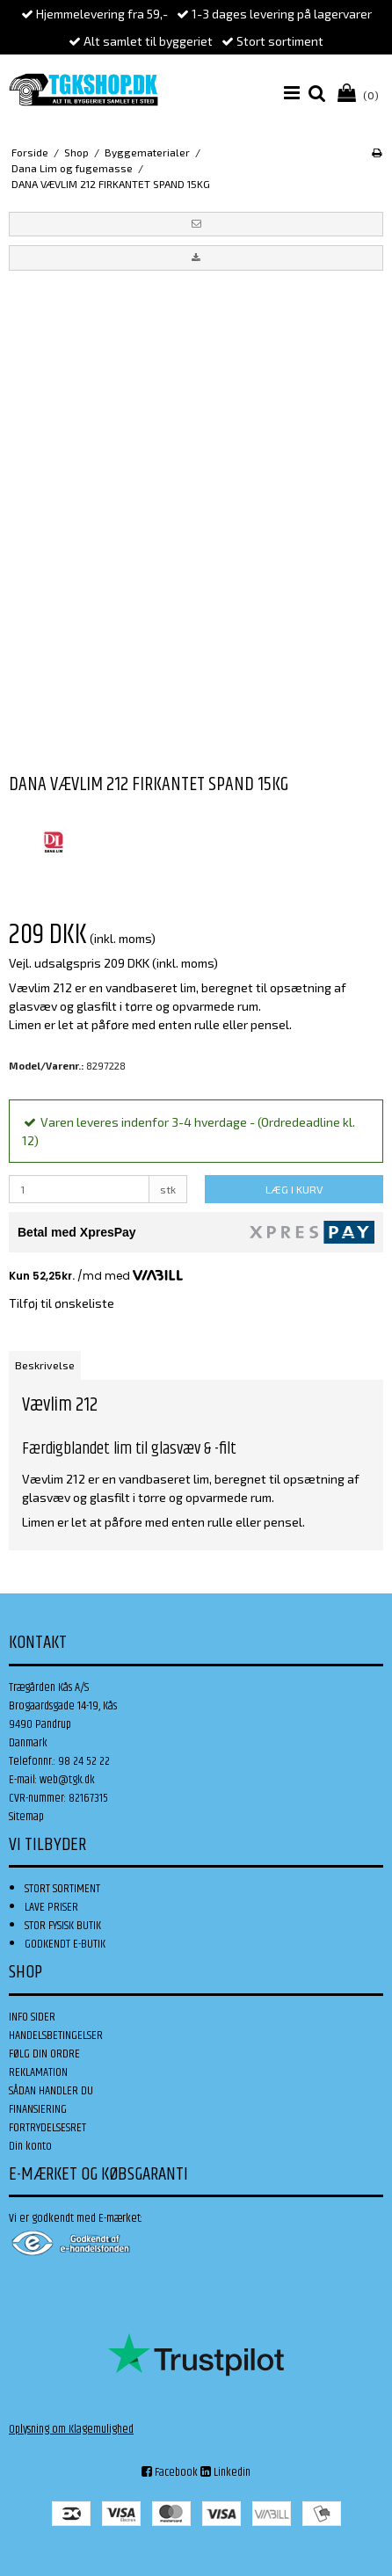  Describe the element at coordinates (38, 2109) in the screenshot. I see `FINANSIERING` at that location.